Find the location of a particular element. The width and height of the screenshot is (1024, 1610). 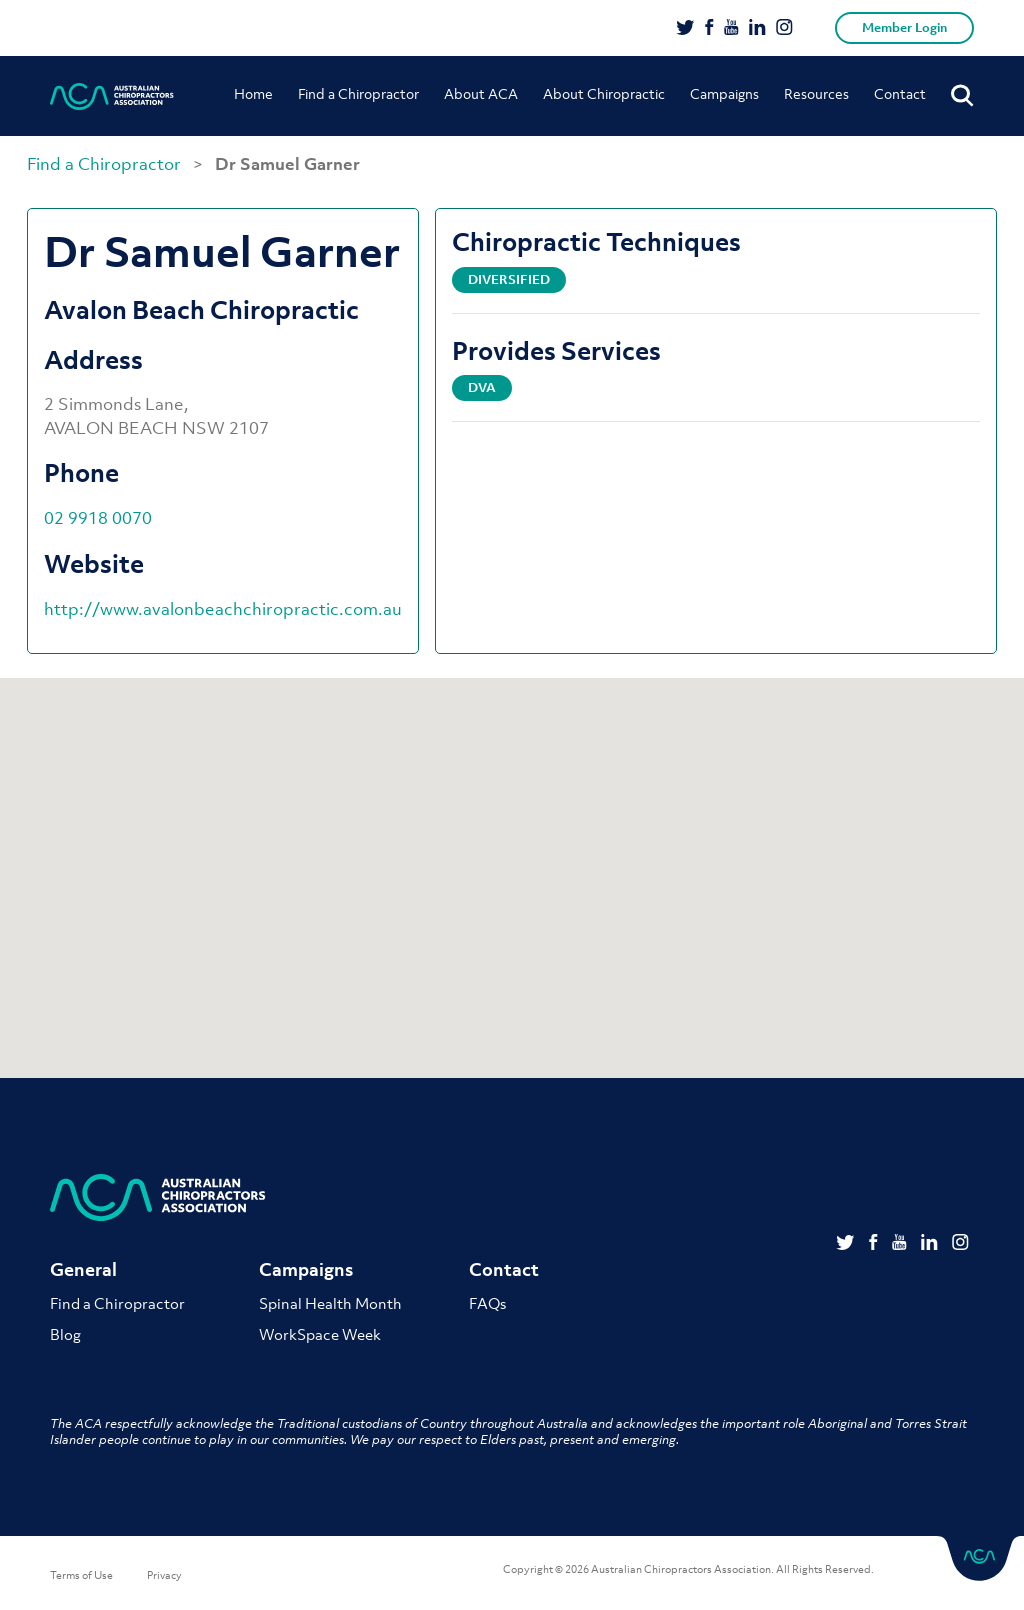

Spinal Health Month is located at coordinates (330, 1303).